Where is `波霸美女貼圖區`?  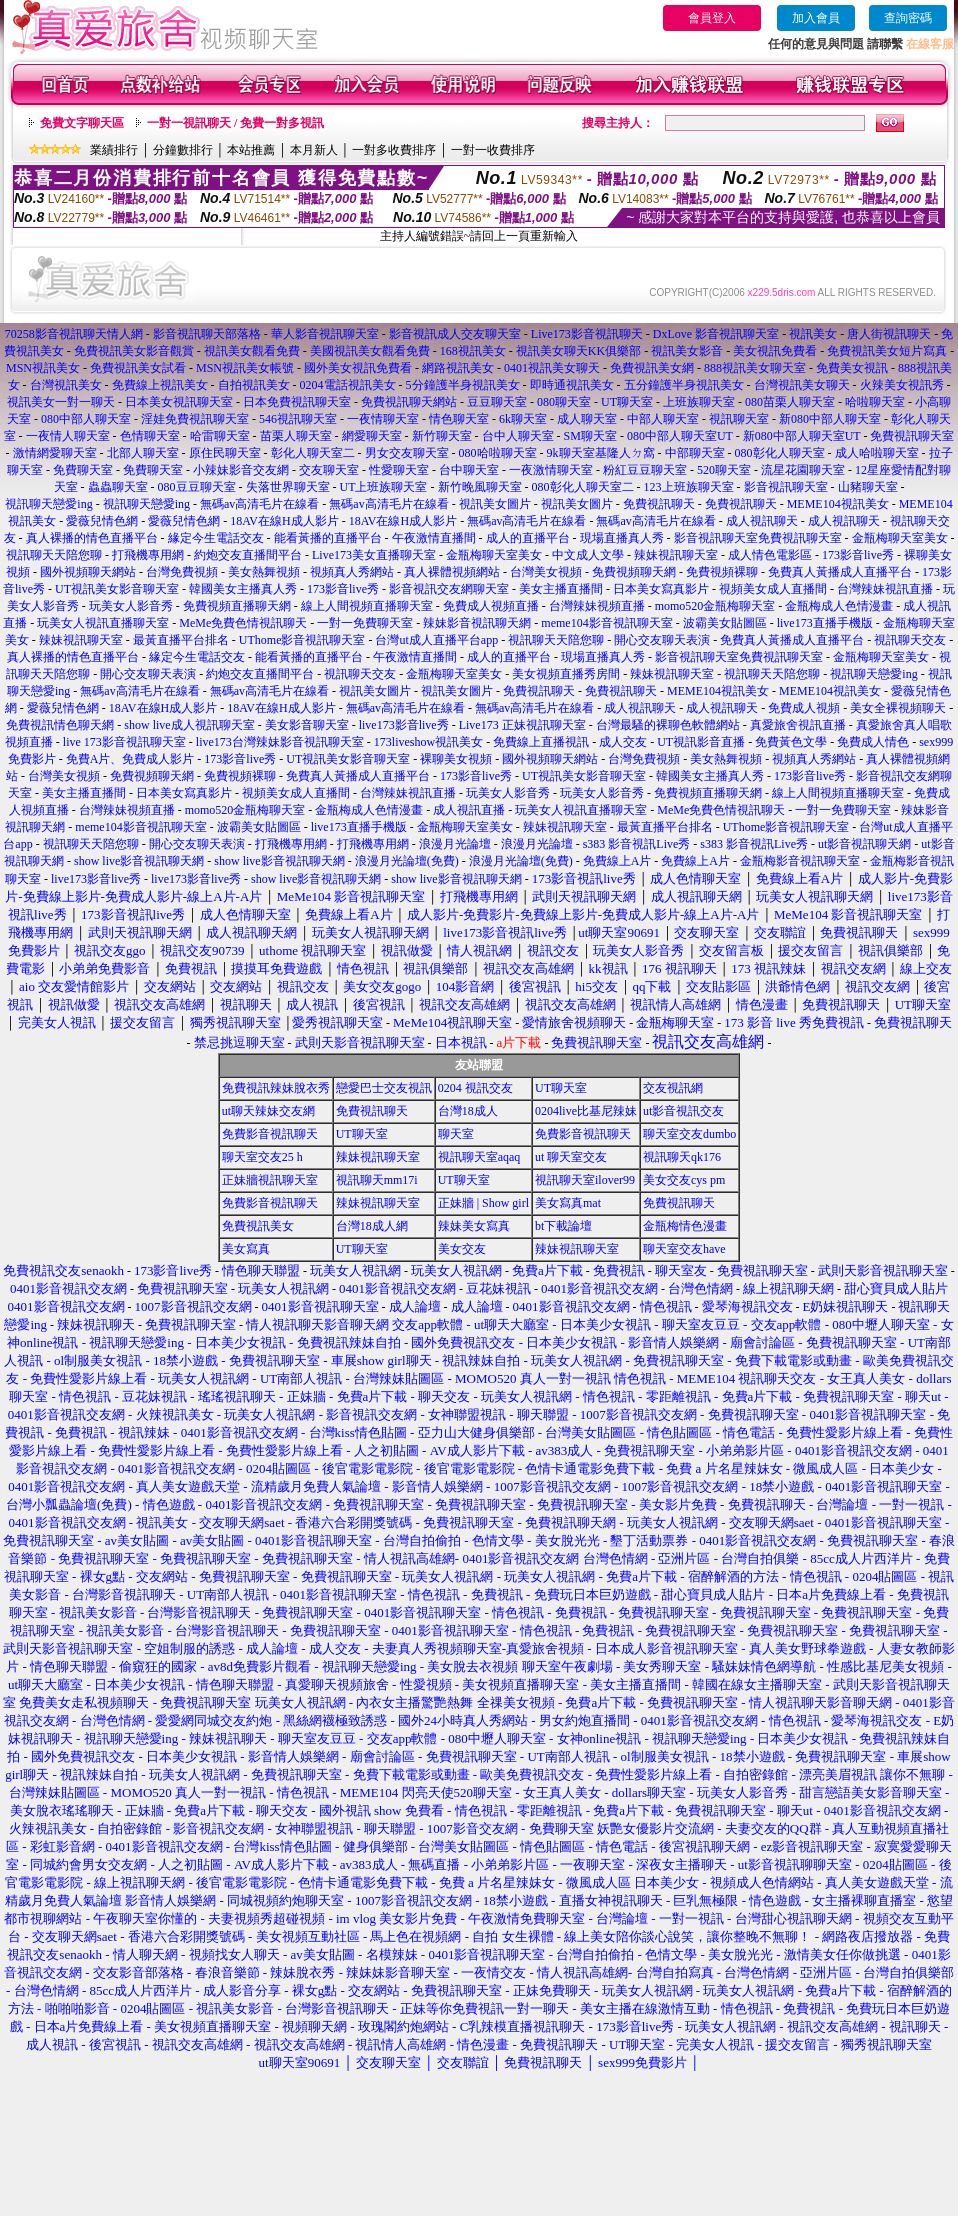 波霸美女貼圖區 is located at coordinates (725, 623).